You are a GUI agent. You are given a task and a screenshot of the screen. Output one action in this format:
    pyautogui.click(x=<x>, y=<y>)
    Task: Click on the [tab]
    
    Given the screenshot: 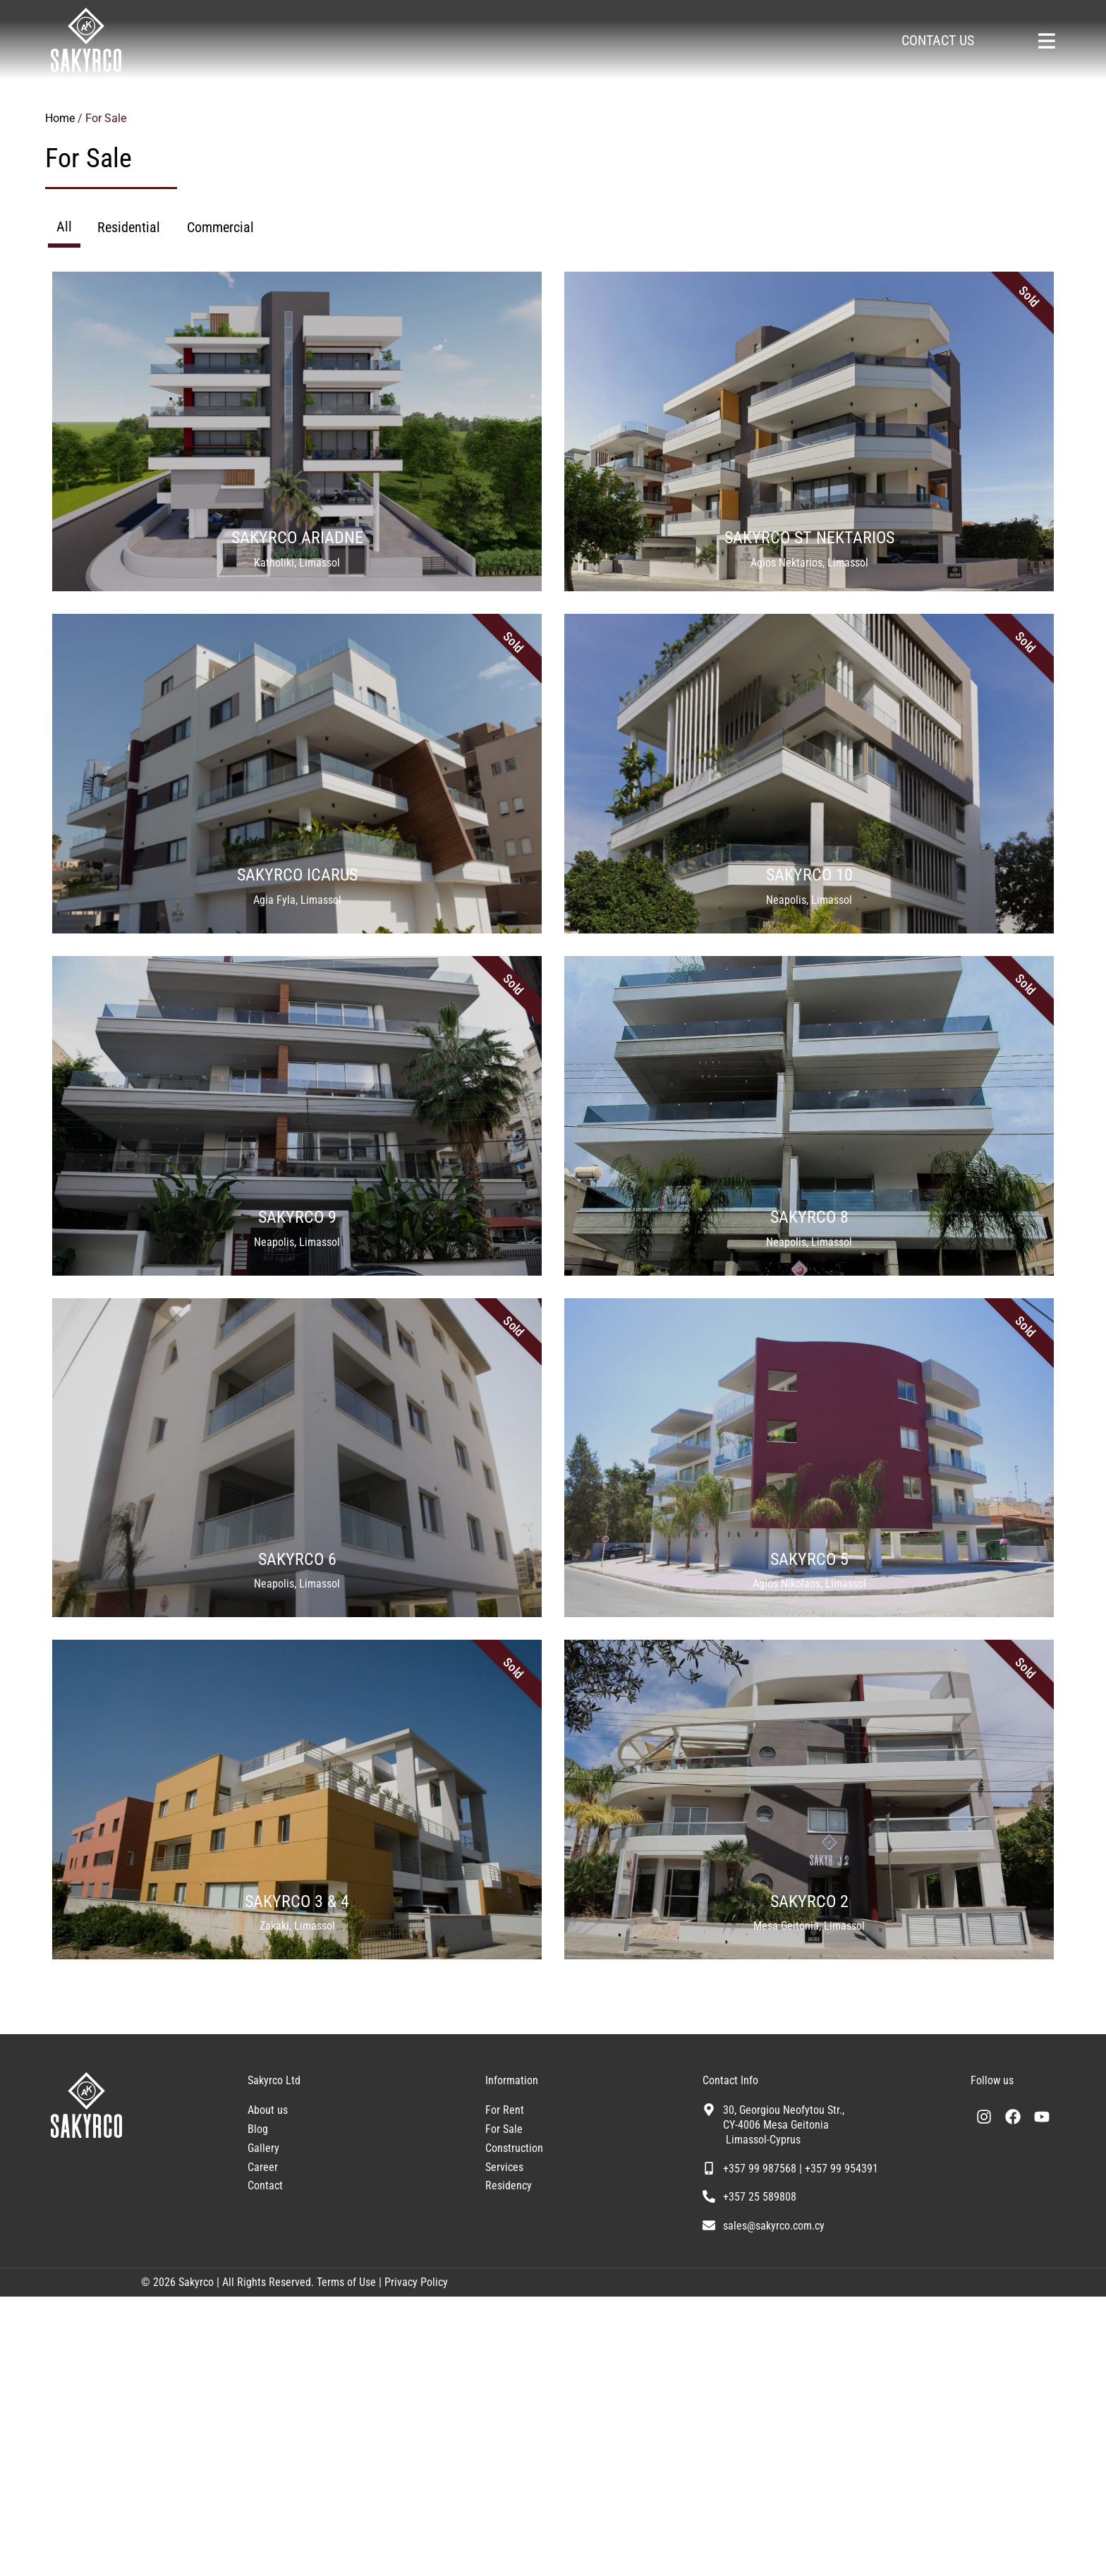 What is the action you would take?
    pyautogui.click(x=64, y=228)
    